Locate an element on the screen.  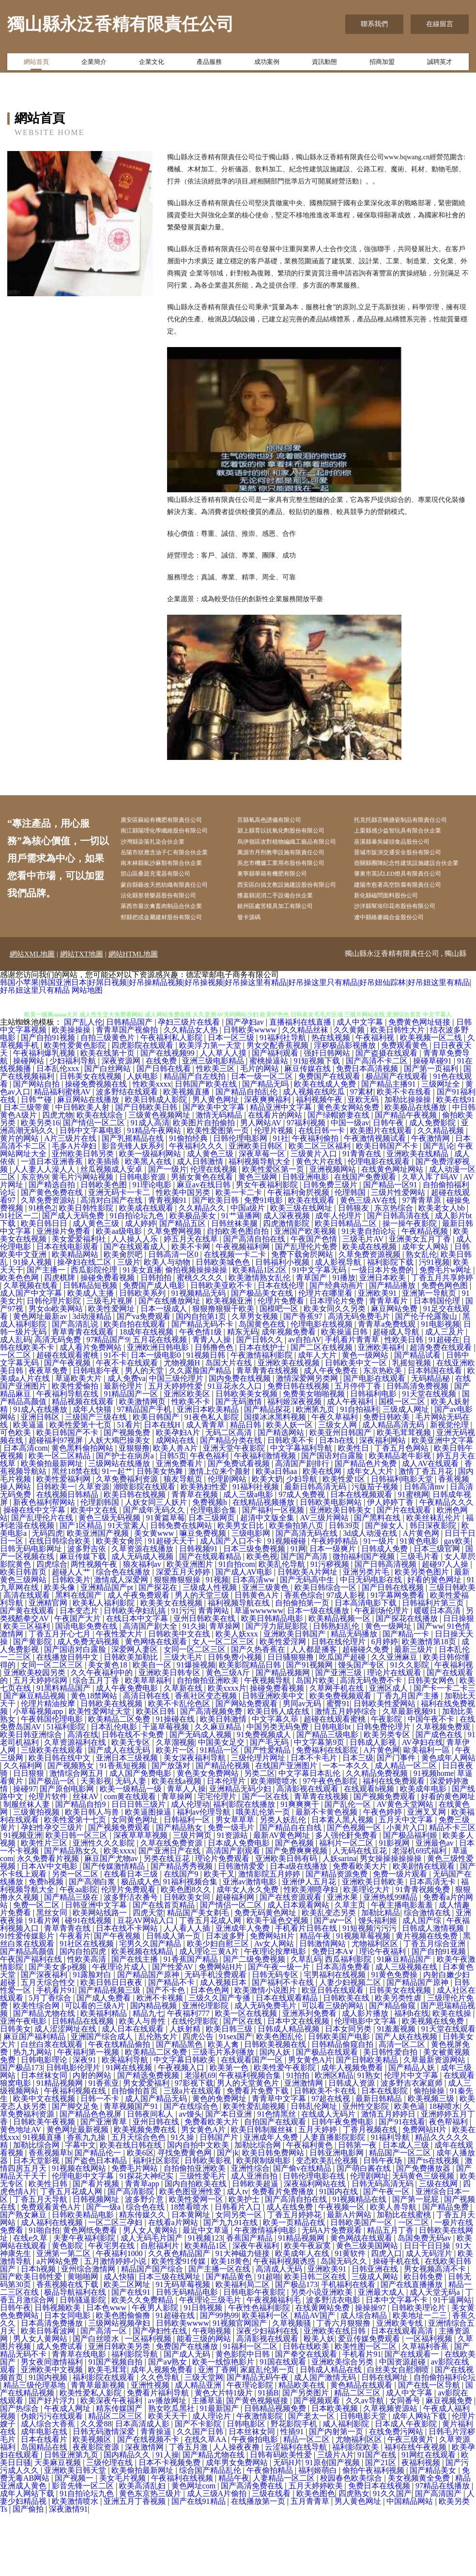
国产视频免费观看 is located at coordinates (385, 1859).